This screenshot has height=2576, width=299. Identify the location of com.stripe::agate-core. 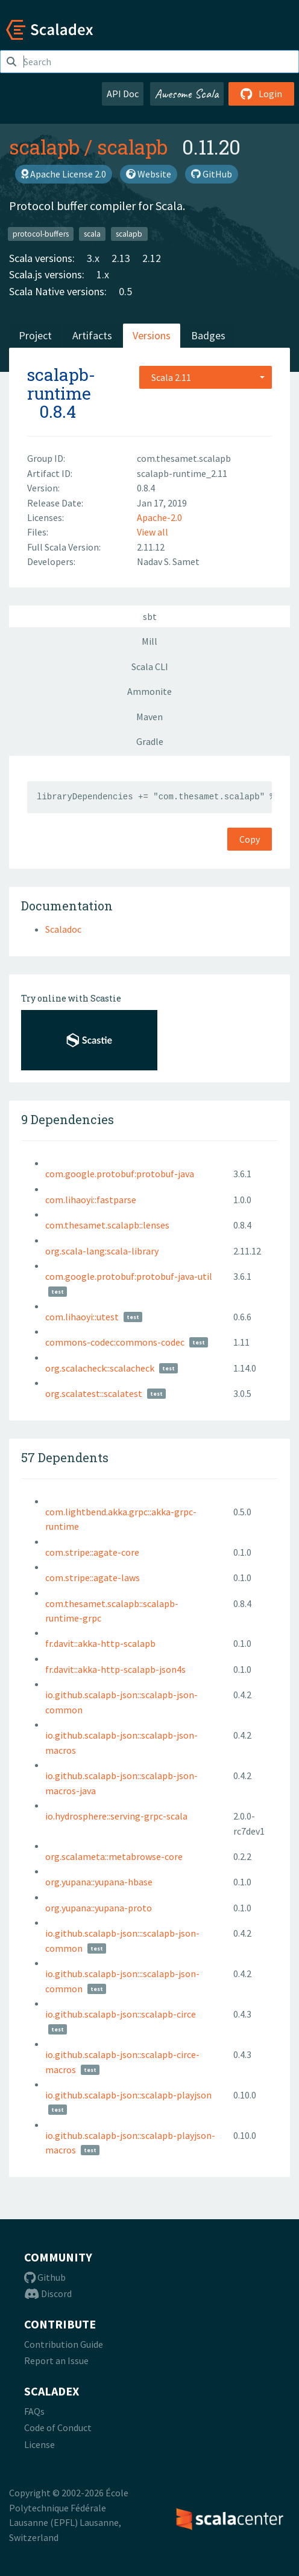
(92, 1552).